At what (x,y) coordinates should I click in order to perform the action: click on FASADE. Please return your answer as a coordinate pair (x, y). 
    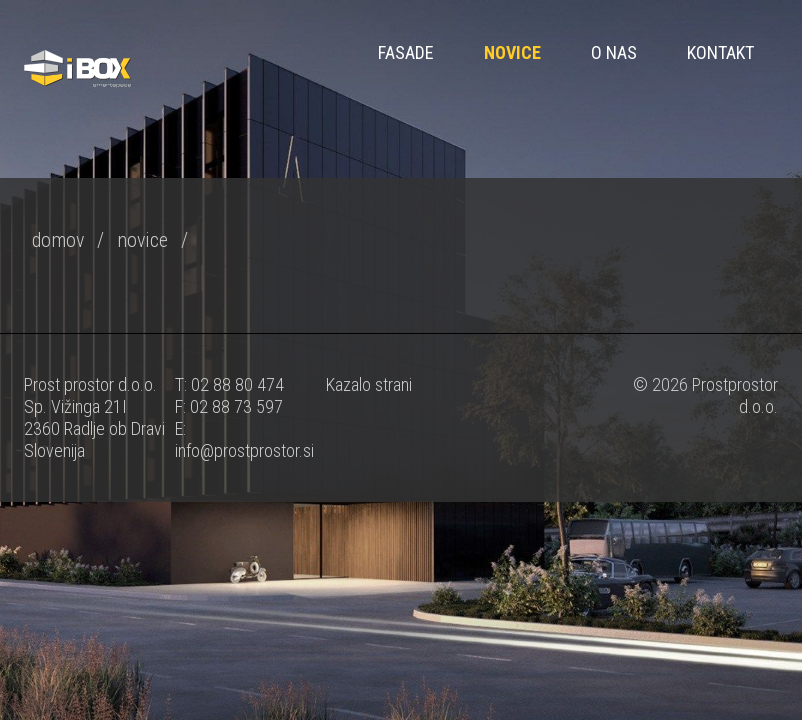
    Looking at the image, I should click on (406, 52).